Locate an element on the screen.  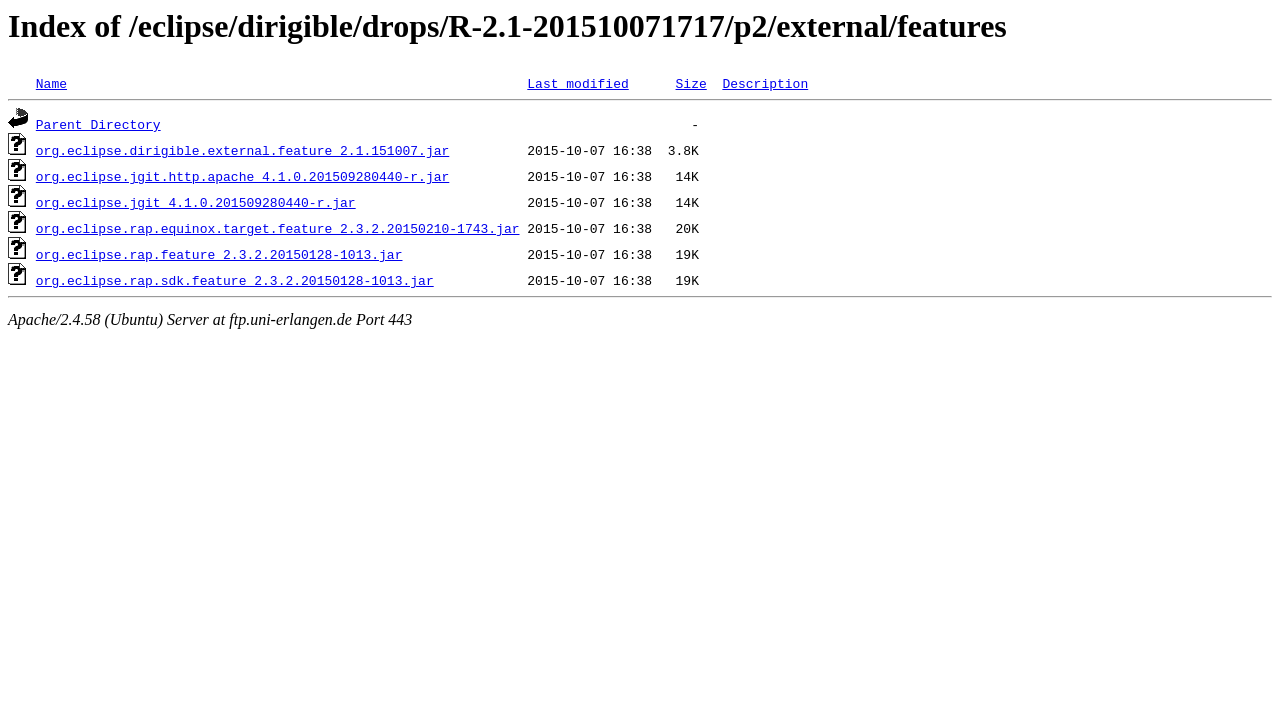
org.eclipse.dirigible.external.feature_2.1.151007.jar is located at coordinates (242, 150).